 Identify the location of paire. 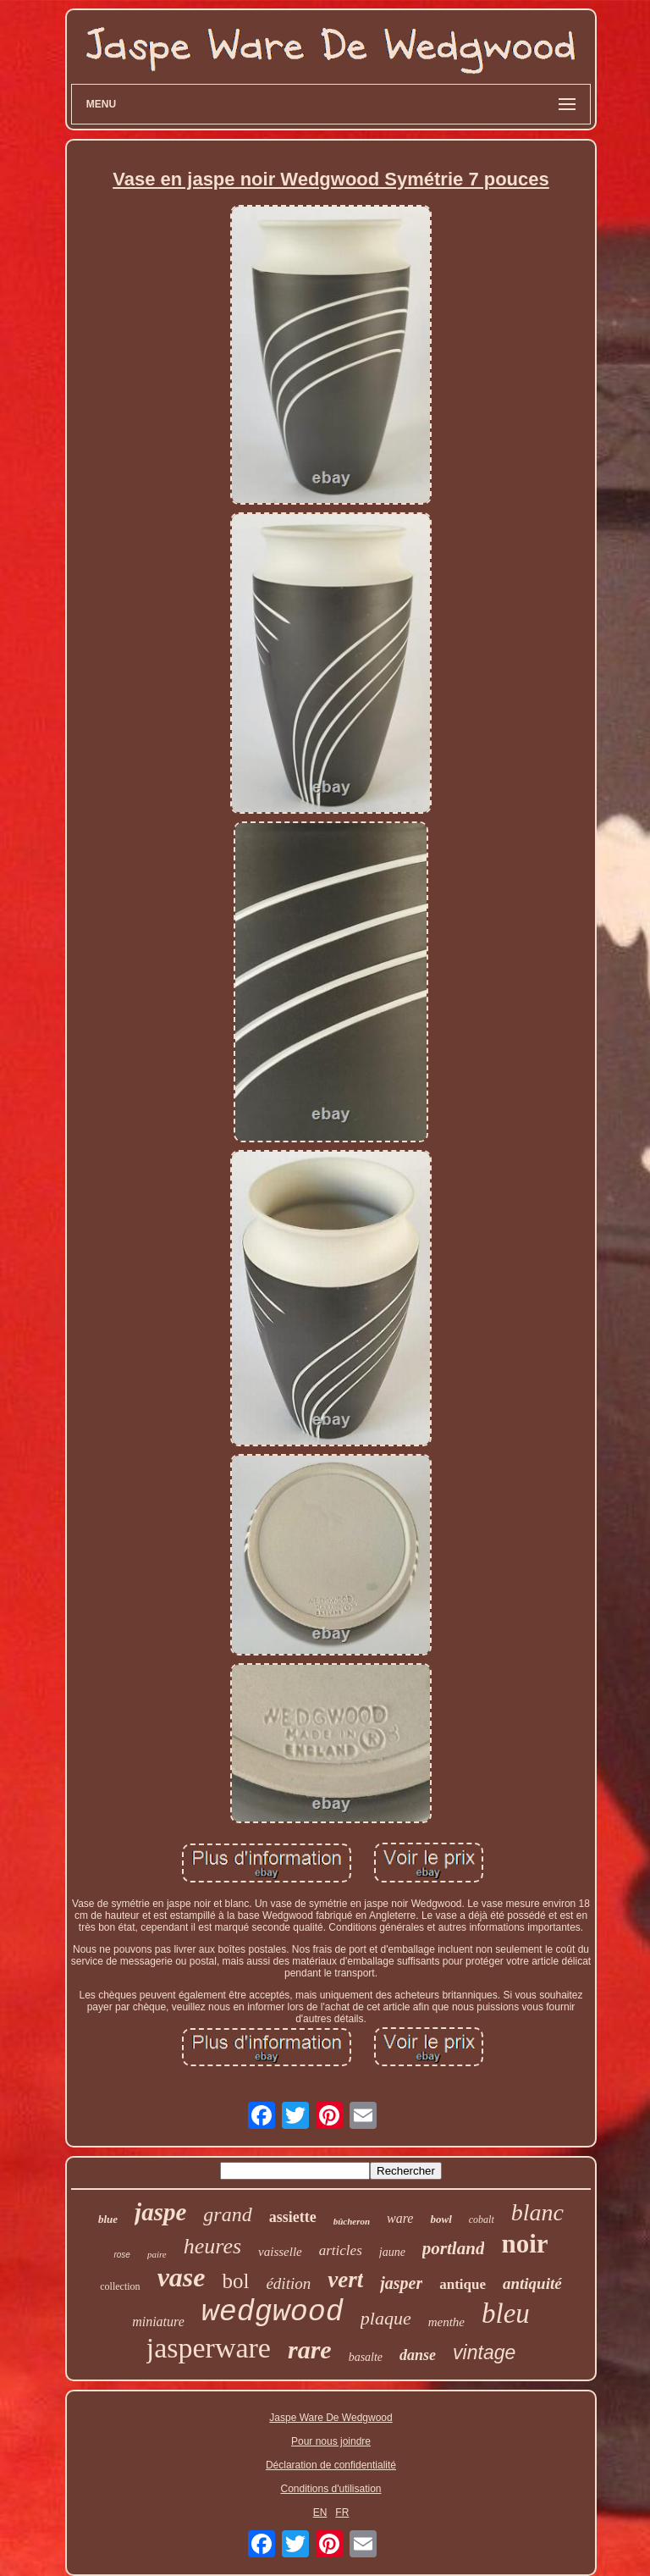
(157, 2254).